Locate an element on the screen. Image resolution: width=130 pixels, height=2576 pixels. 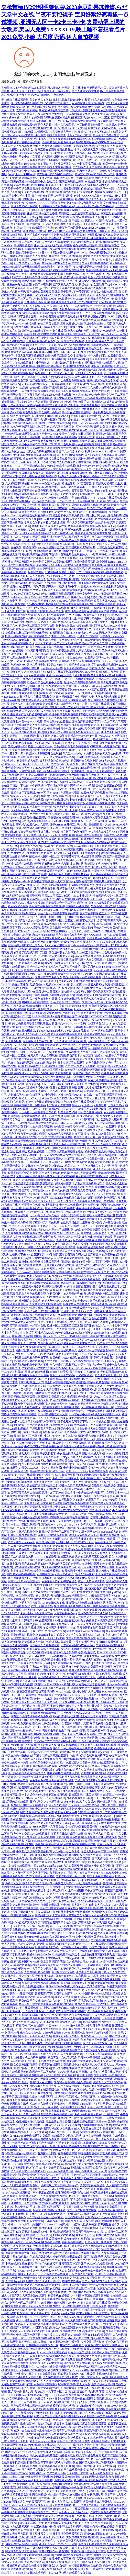
一面亲上边一面膜下边美国 is located at coordinates (84, 931).